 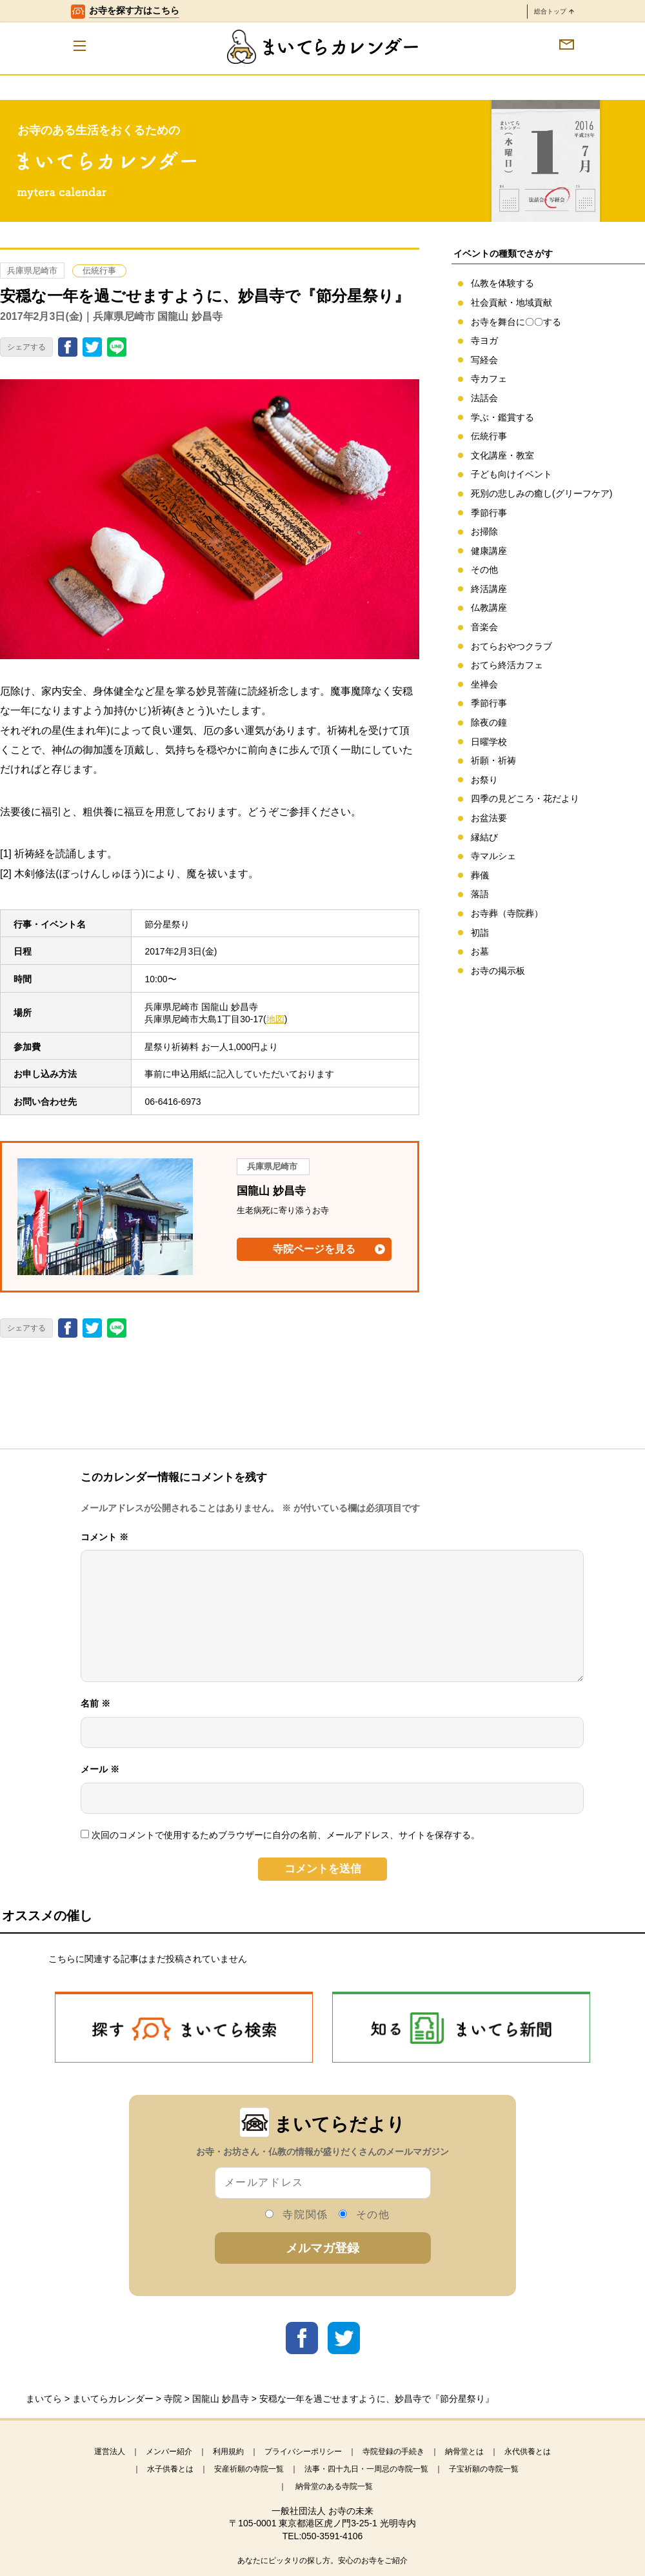 I want to click on 寺院登録の手続き, so click(x=393, y=2451).